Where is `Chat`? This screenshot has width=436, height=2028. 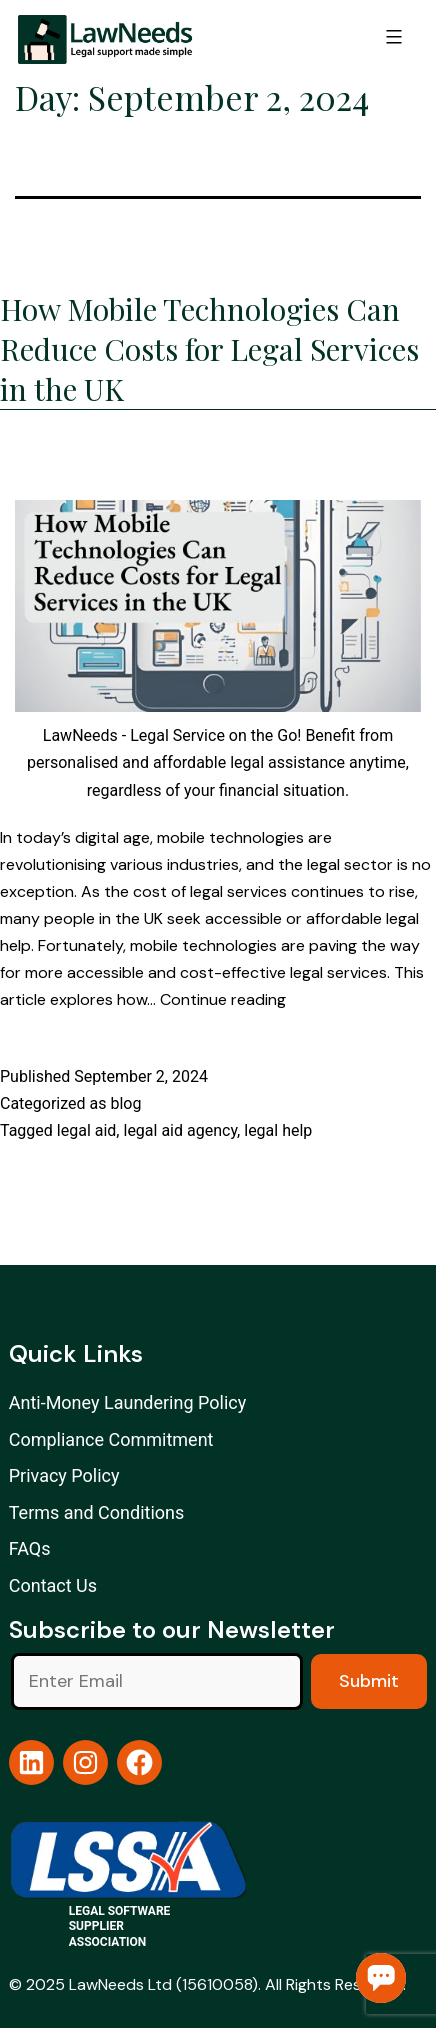
Chat is located at coordinates (381, 1978).